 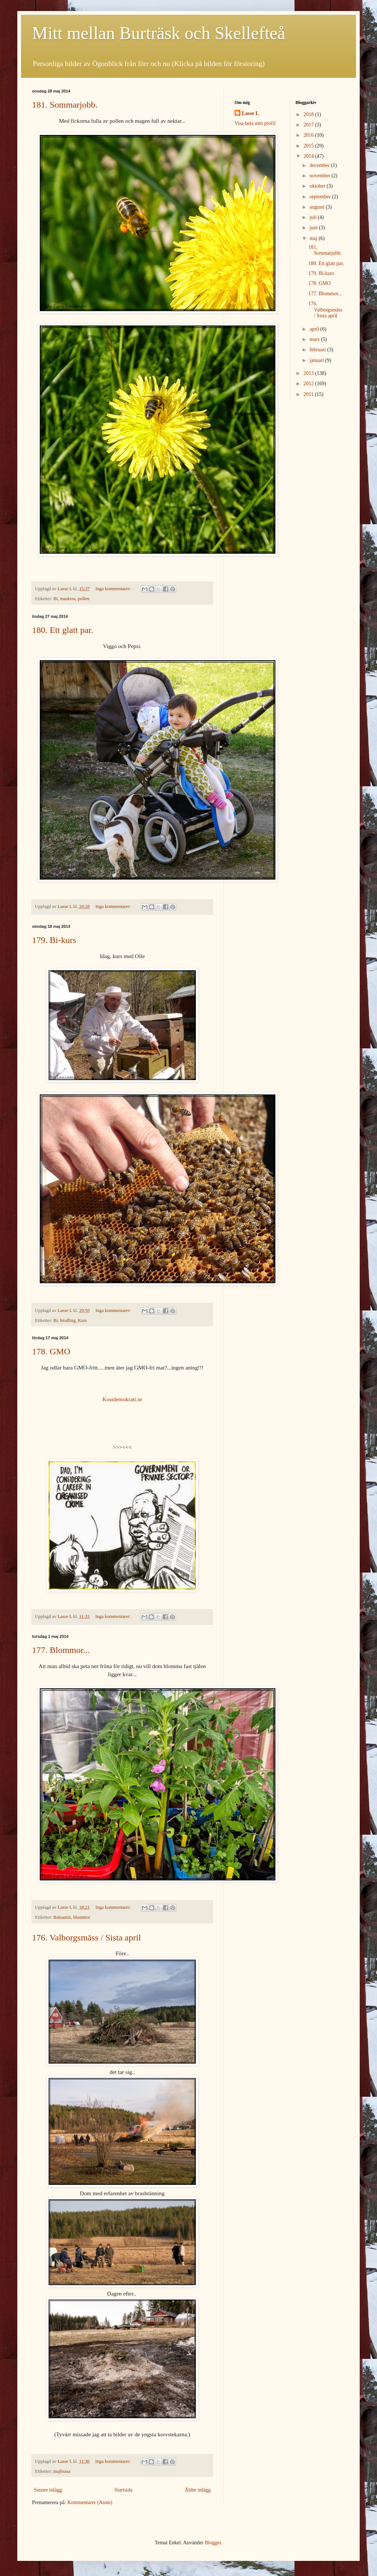 What do you see at coordinates (309, 125) in the screenshot?
I see `2017` at bounding box center [309, 125].